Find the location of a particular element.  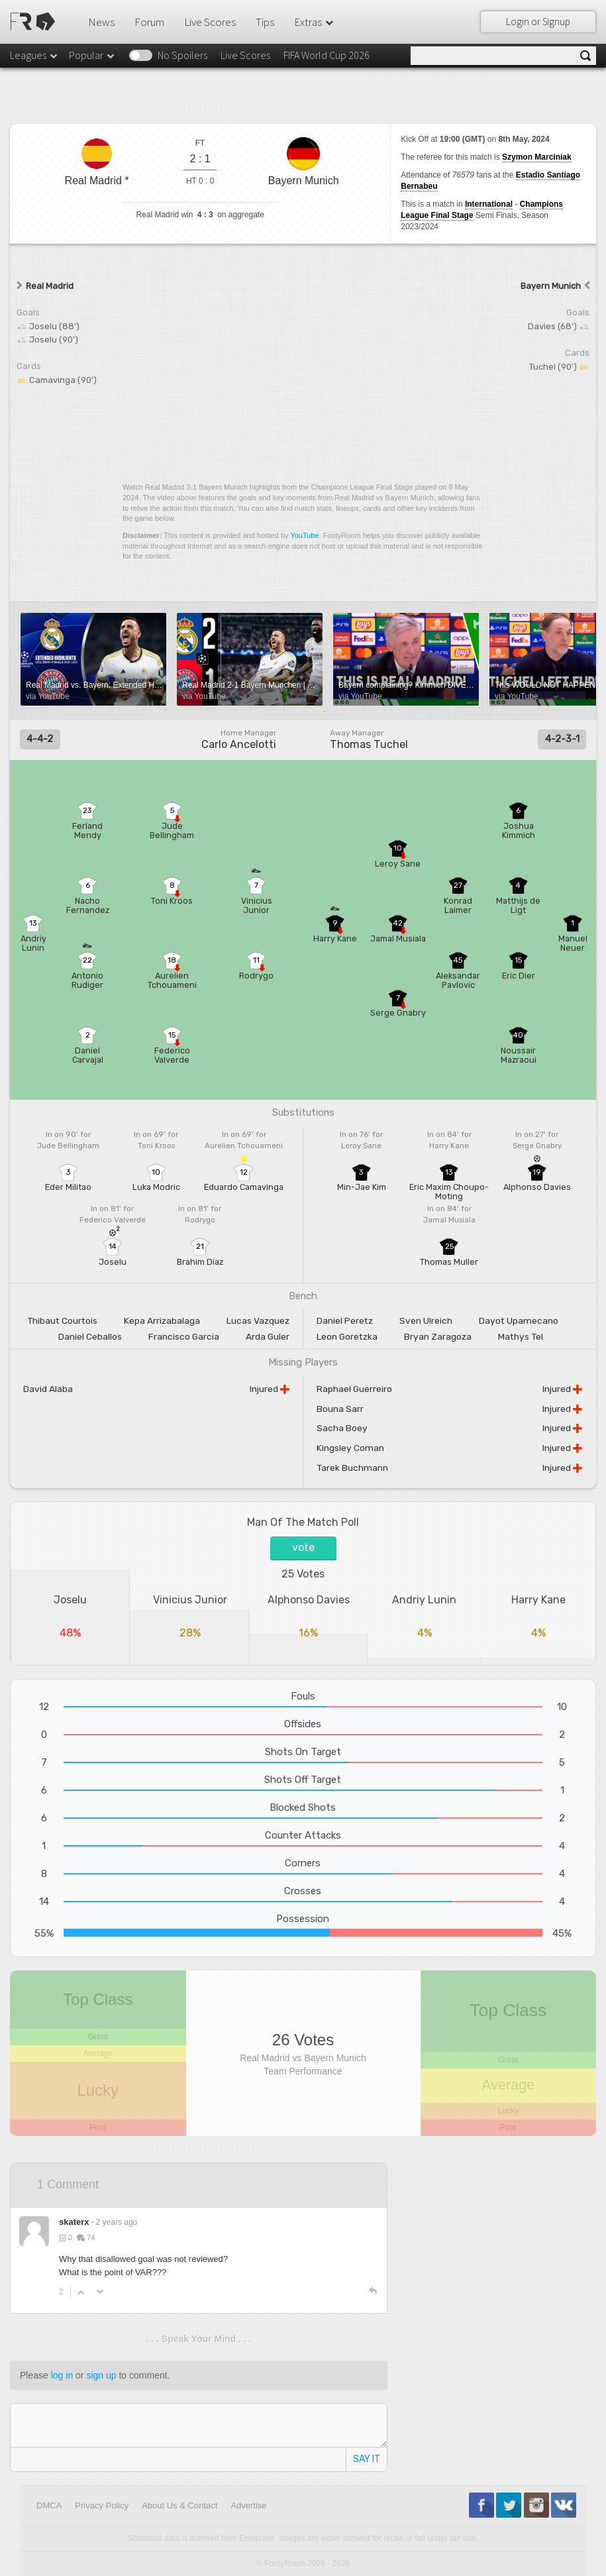

FIFA World Cup 2026 is located at coordinates (326, 55).